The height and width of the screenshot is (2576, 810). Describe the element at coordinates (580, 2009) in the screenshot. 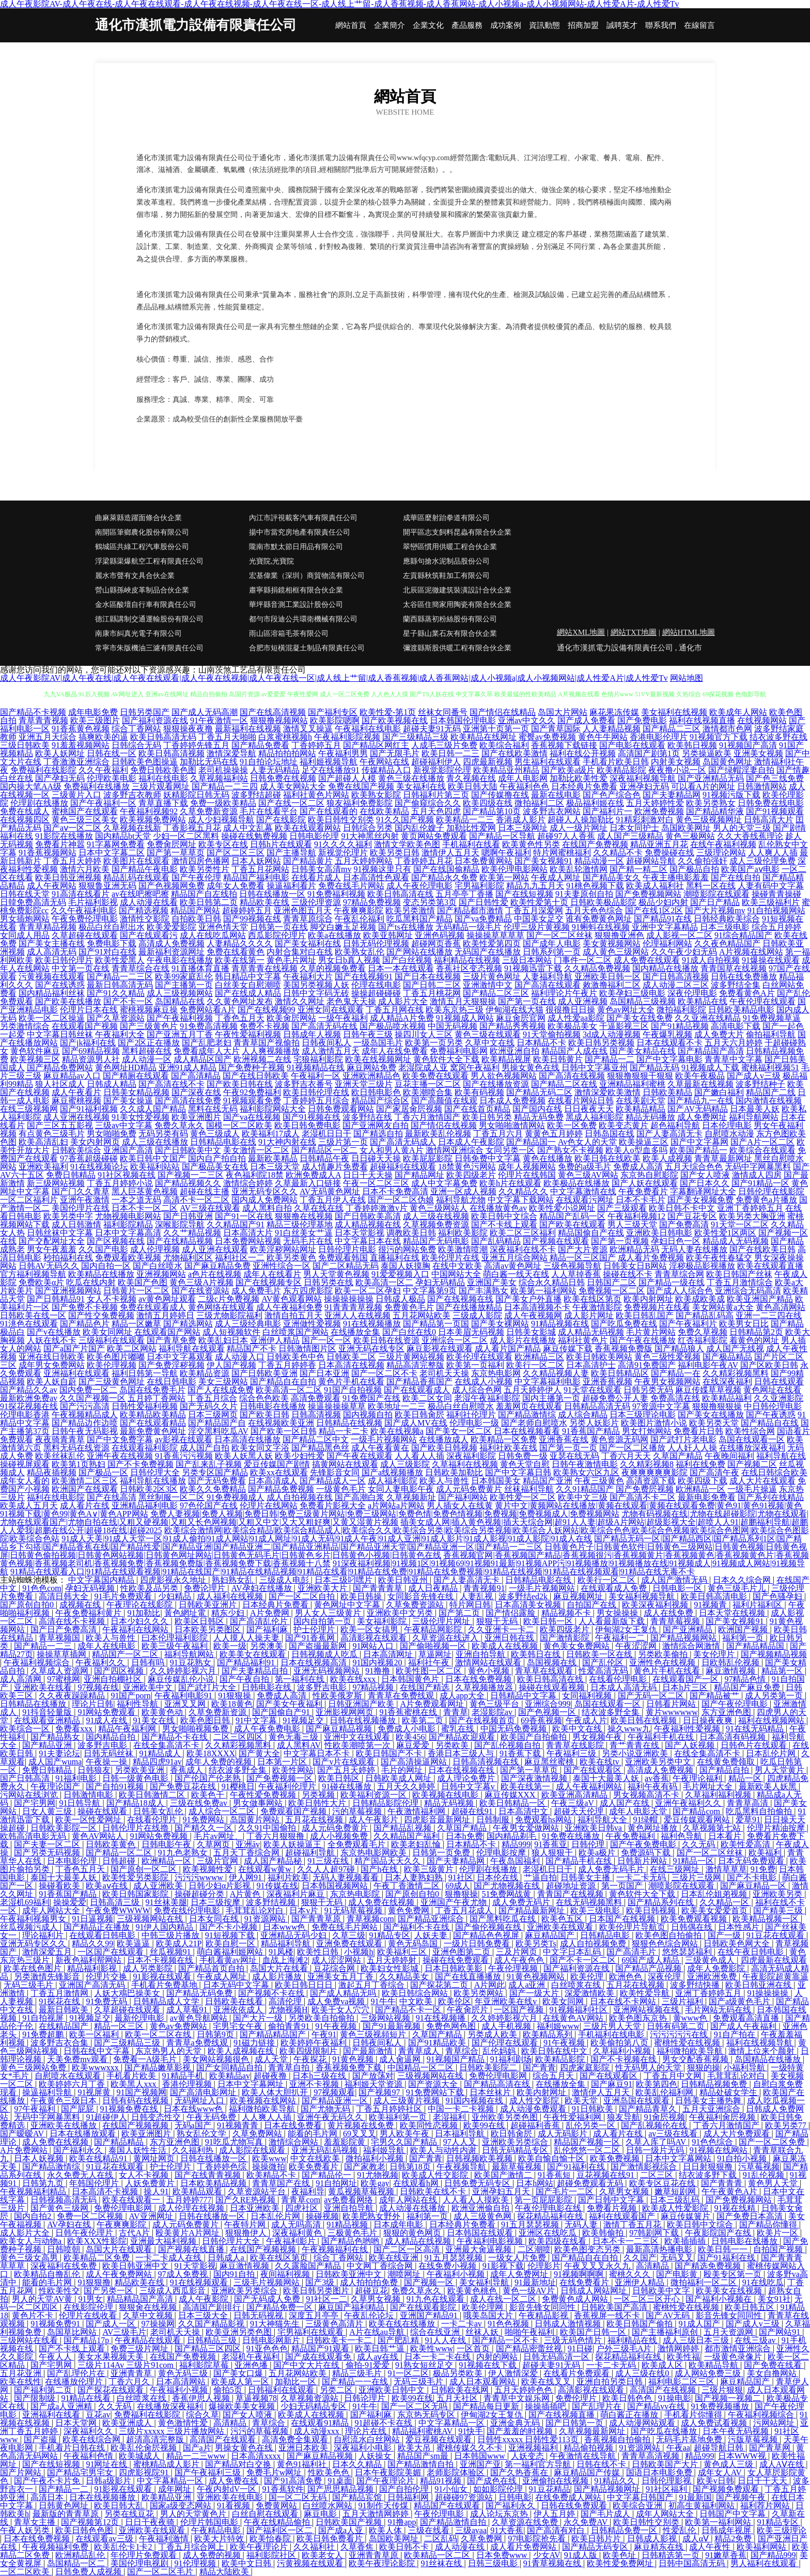

I see `91视频福利社区` at that location.